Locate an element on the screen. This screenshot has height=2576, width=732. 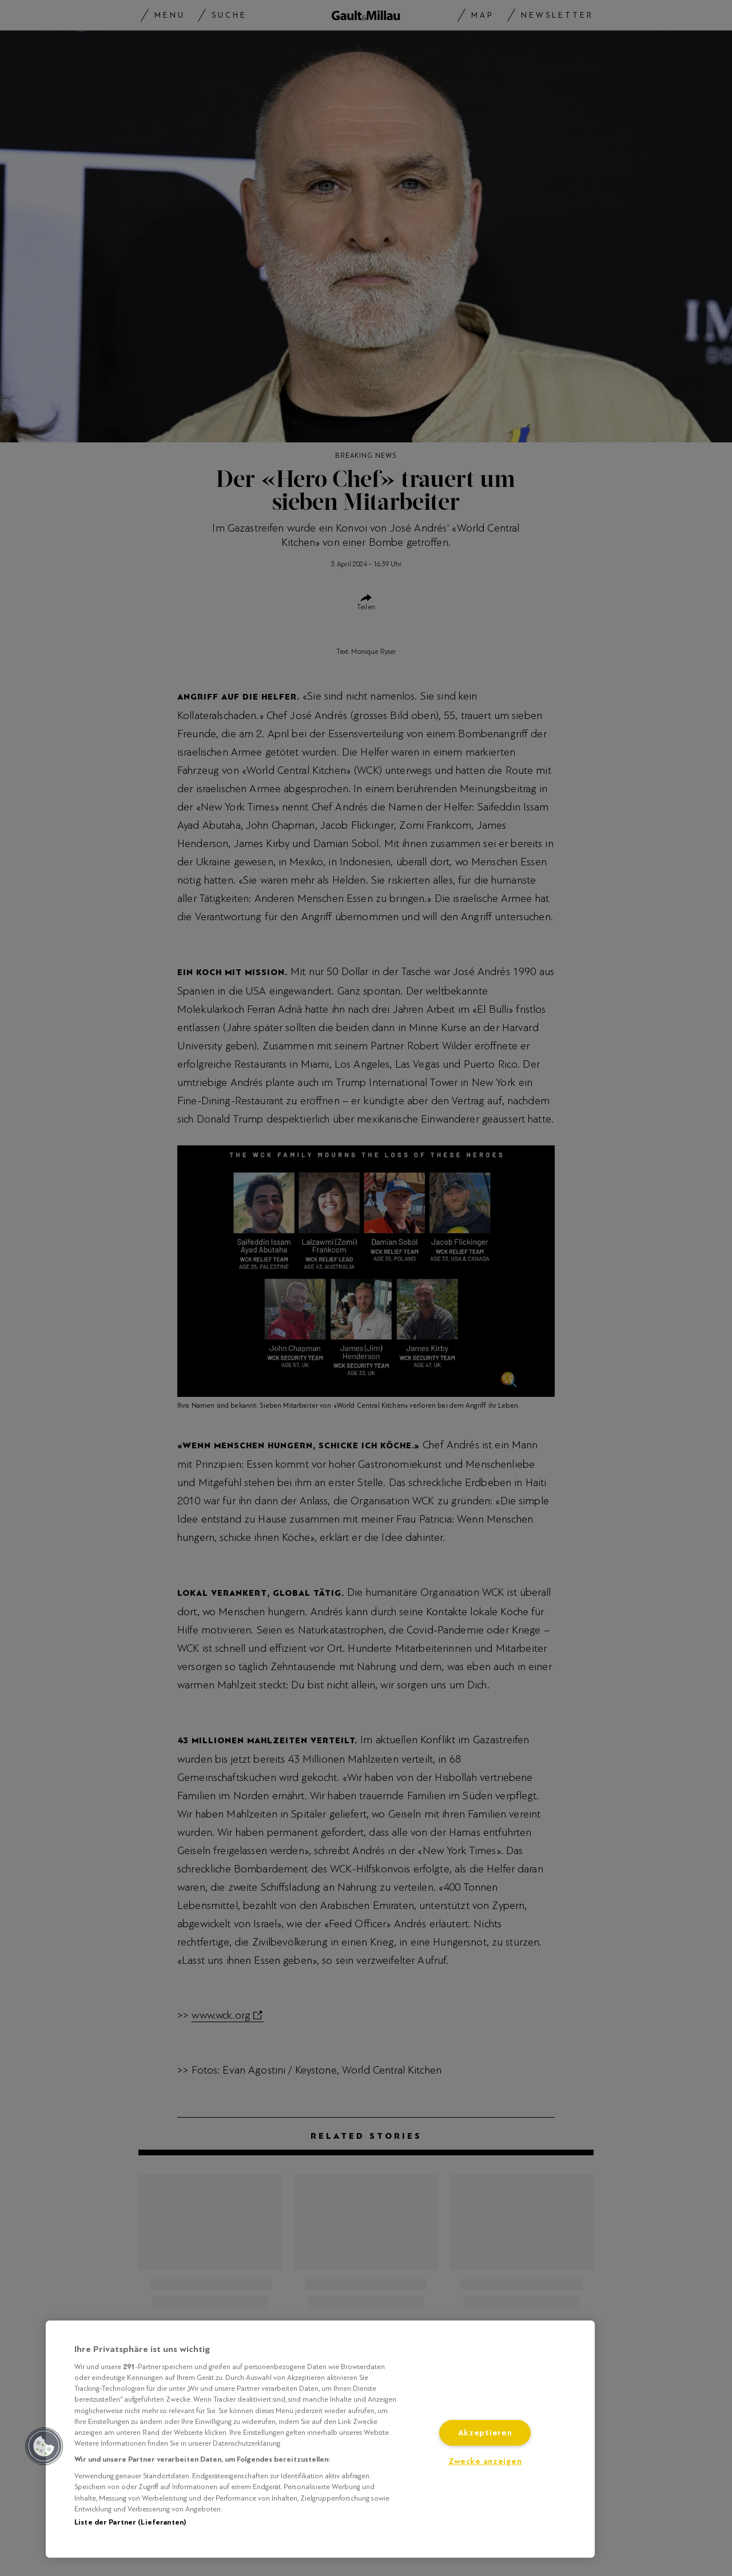
Liste der Partner (Lieferanten) is located at coordinates (130, 2522).